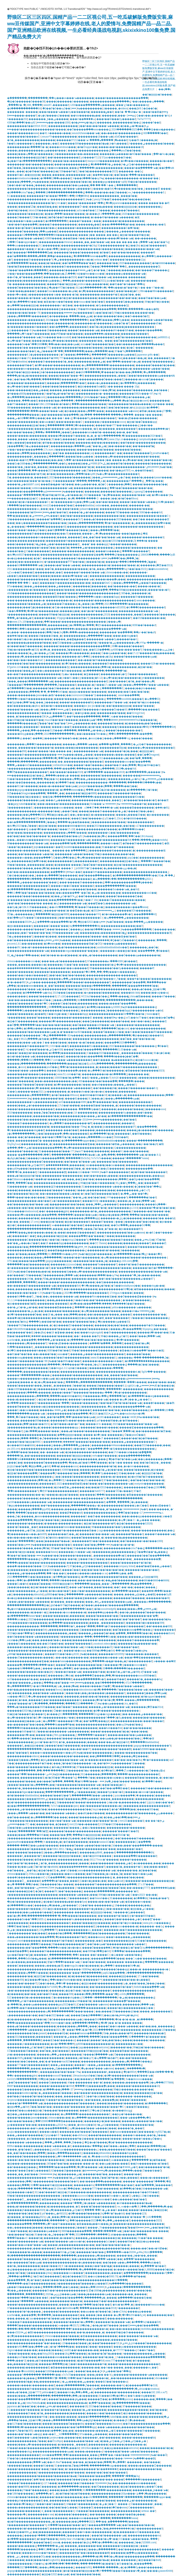 Image resolution: width=176 pixels, height=2576 pixels. I want to click on ���ֱ������, so click(56, 2128).